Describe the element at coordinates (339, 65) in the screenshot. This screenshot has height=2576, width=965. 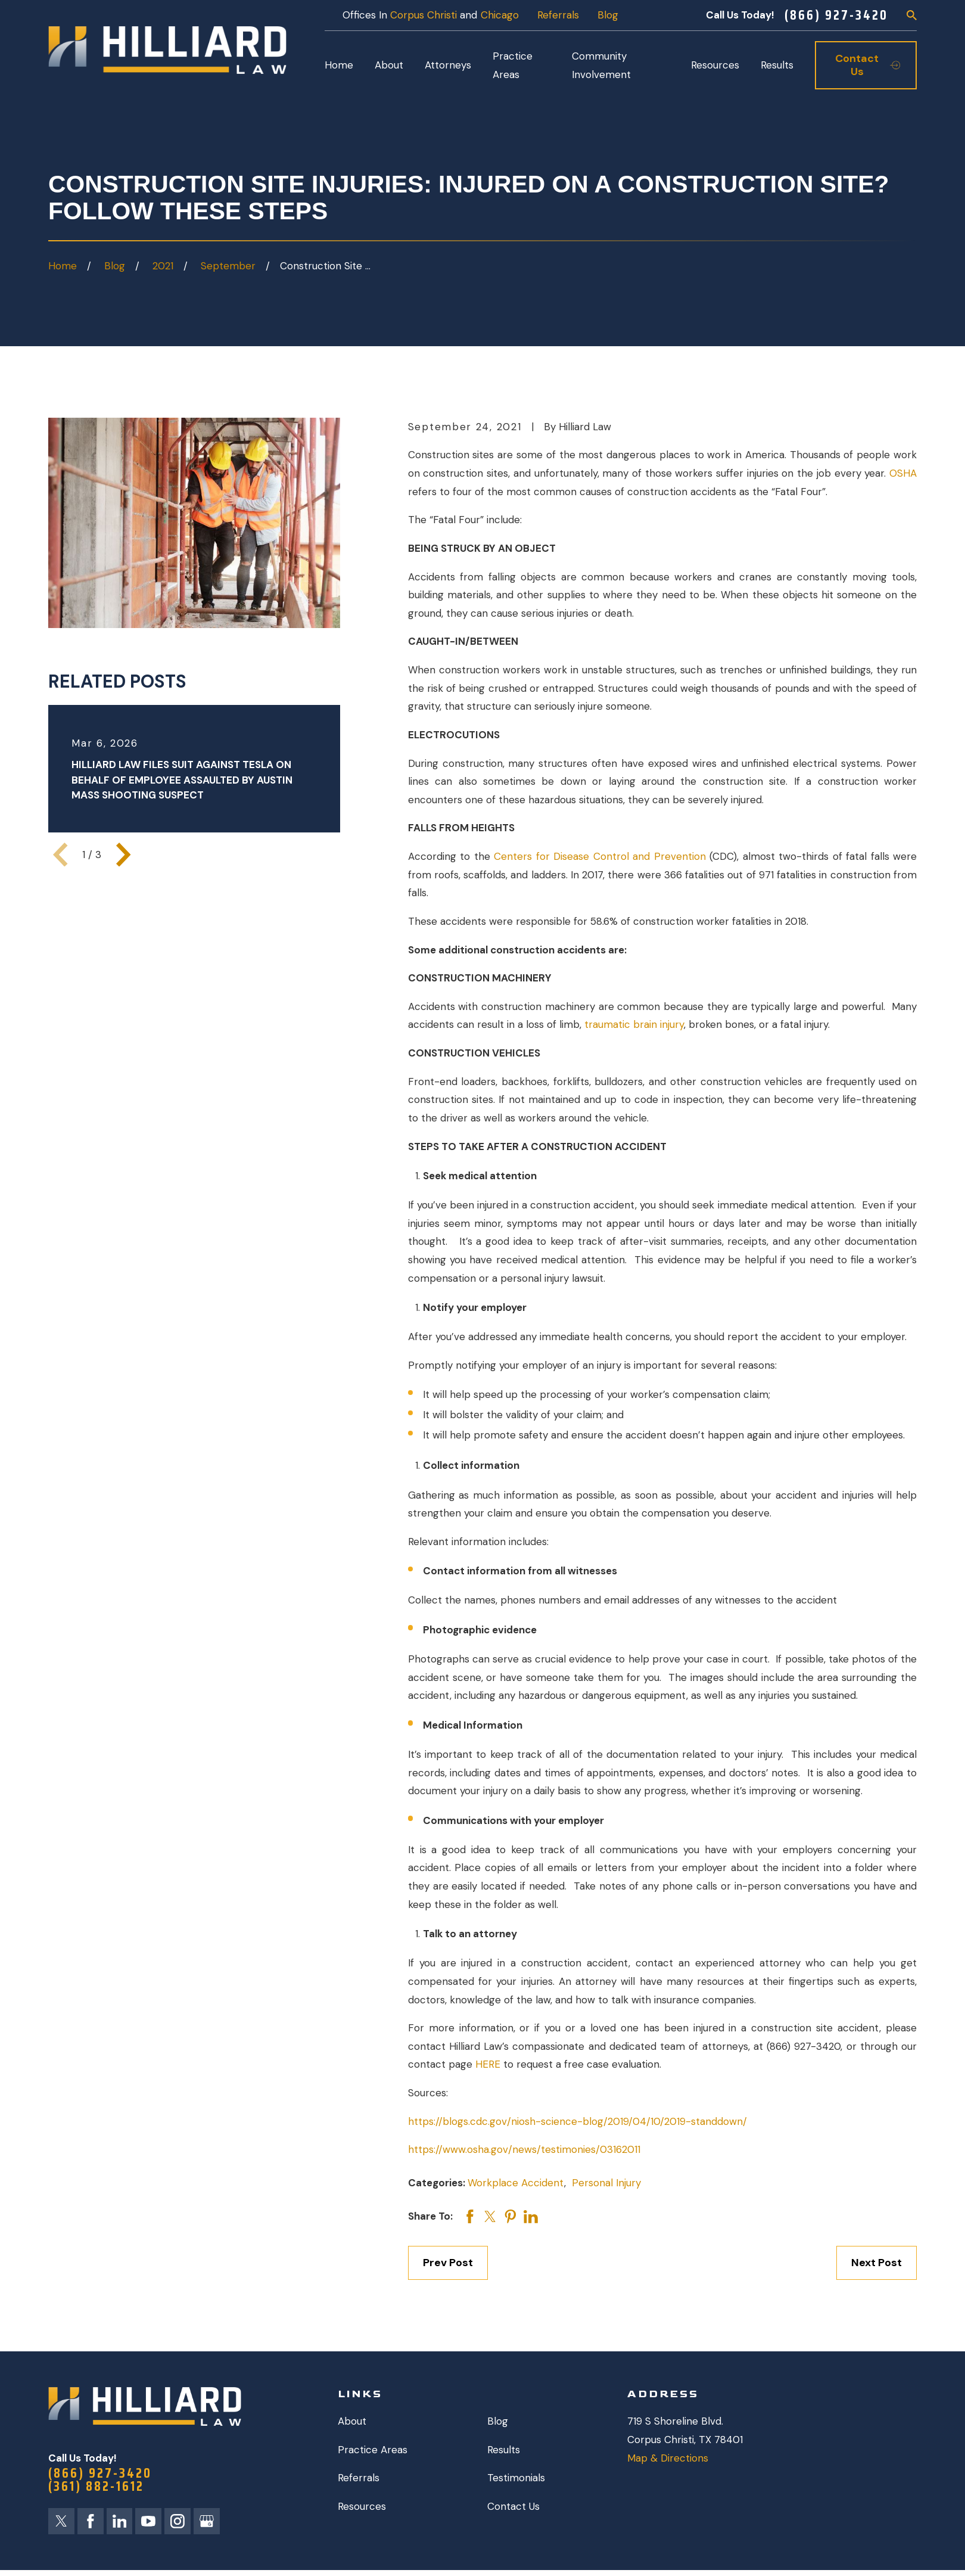
I see `Home [menuitem]` at that location.